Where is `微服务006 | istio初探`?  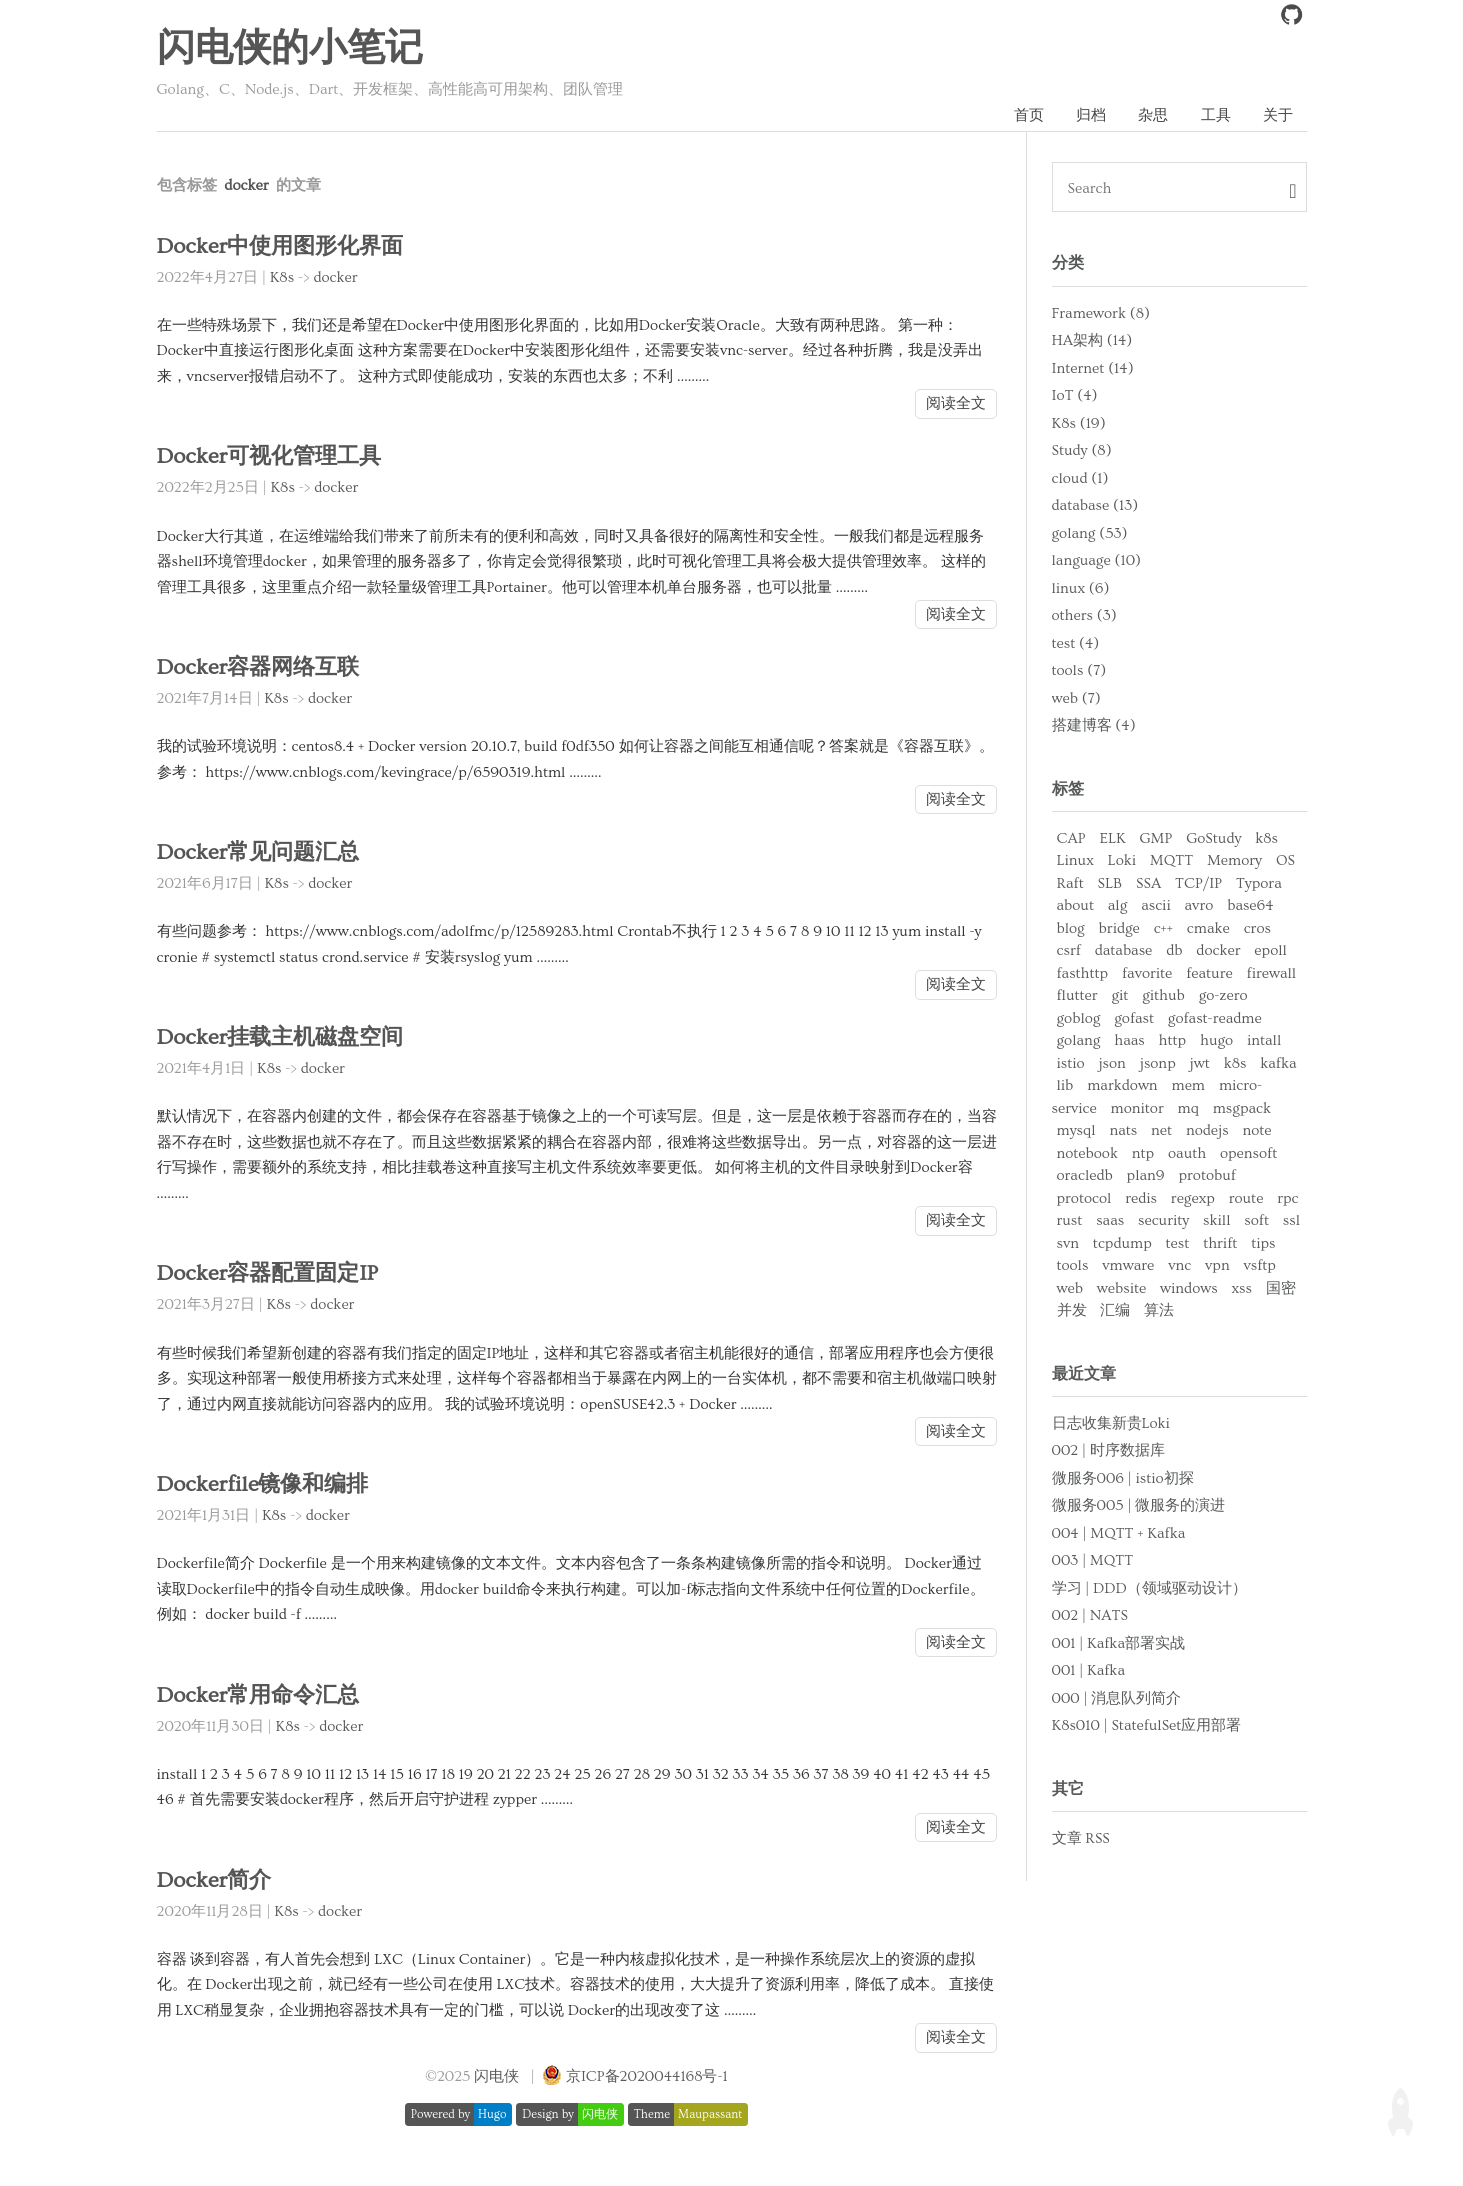 微服务006 | istio初探 is located at coordinates (1123, 1479).